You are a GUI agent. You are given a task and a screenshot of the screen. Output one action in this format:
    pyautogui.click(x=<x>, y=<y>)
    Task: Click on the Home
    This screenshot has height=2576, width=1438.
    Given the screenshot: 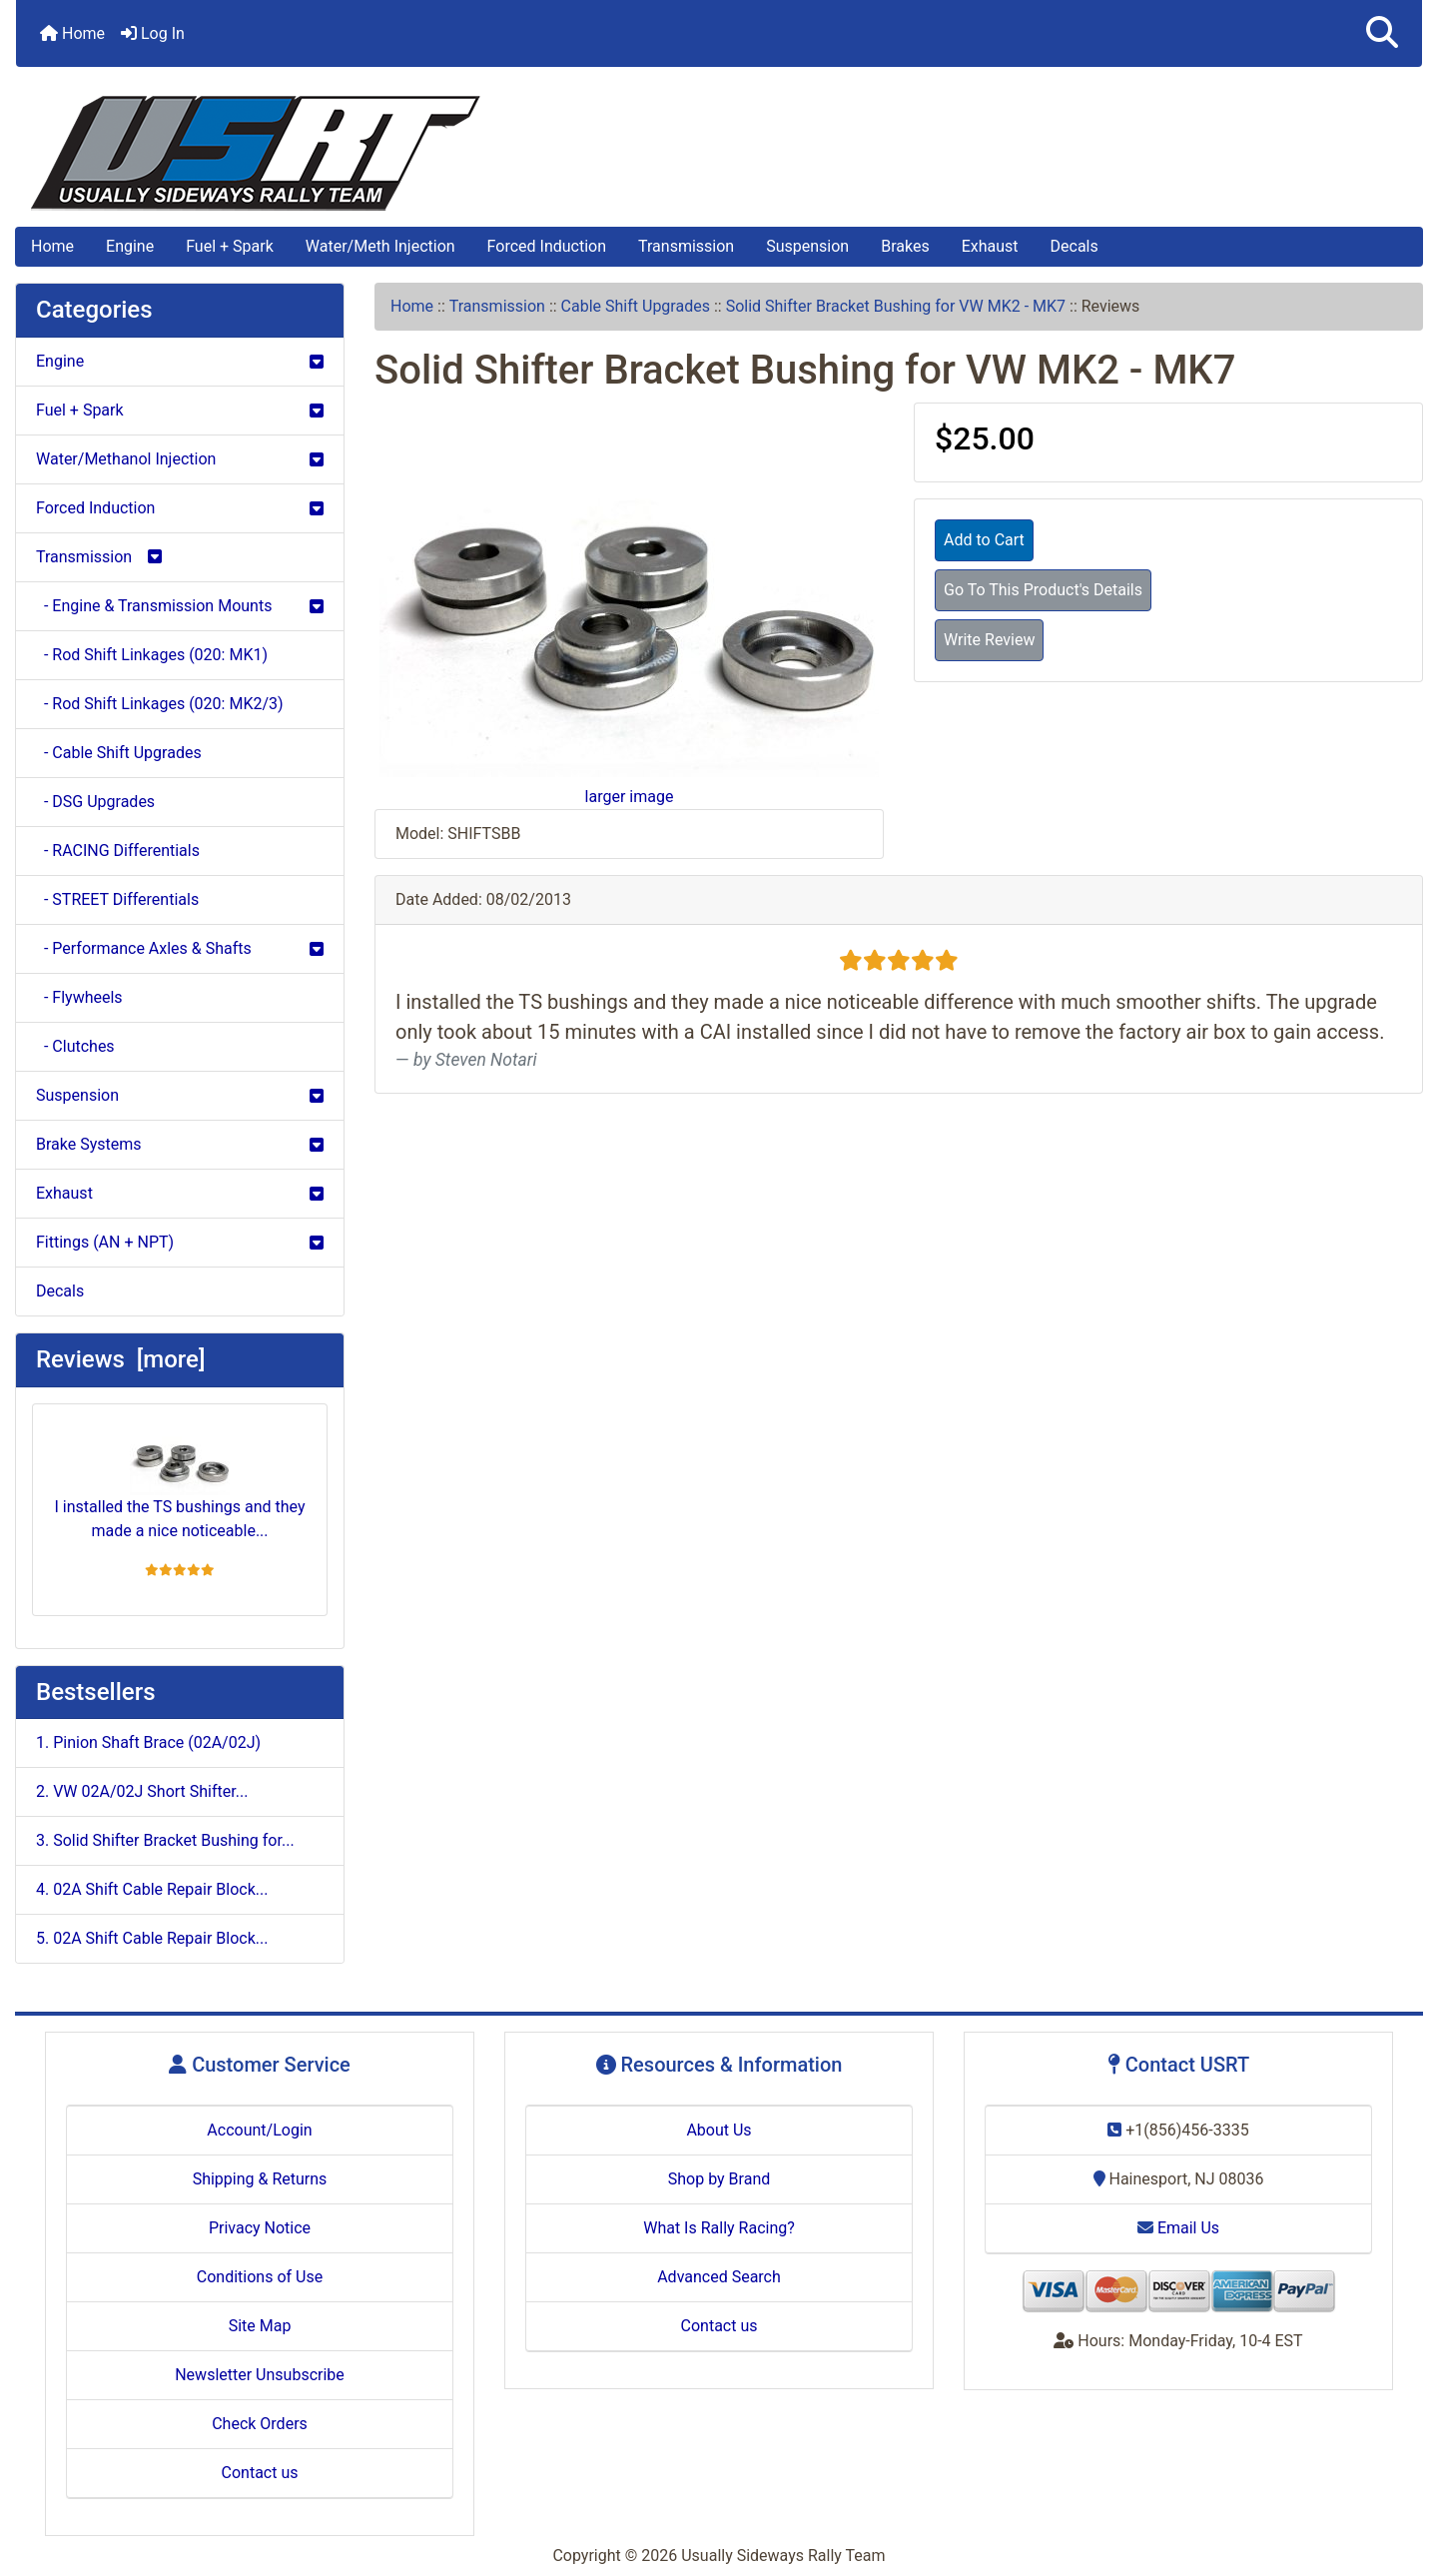 What is the action you would take?
    pyautogui.click(x=72, y=33)
    